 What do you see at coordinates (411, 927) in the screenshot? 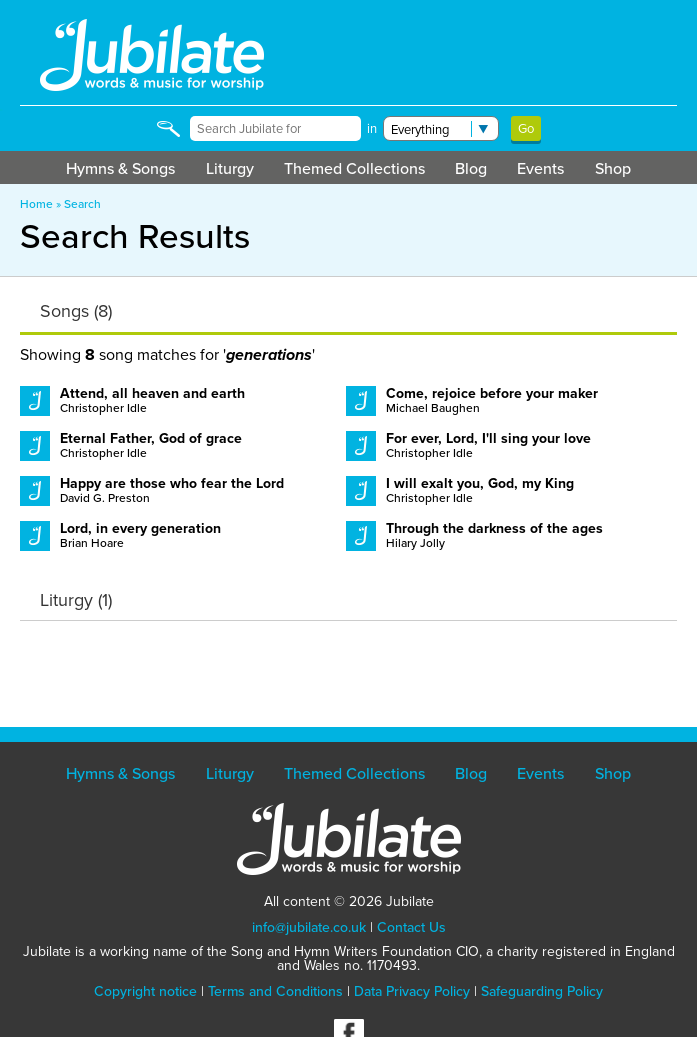
I see `Contact Us` at bounding box center [411, 927].